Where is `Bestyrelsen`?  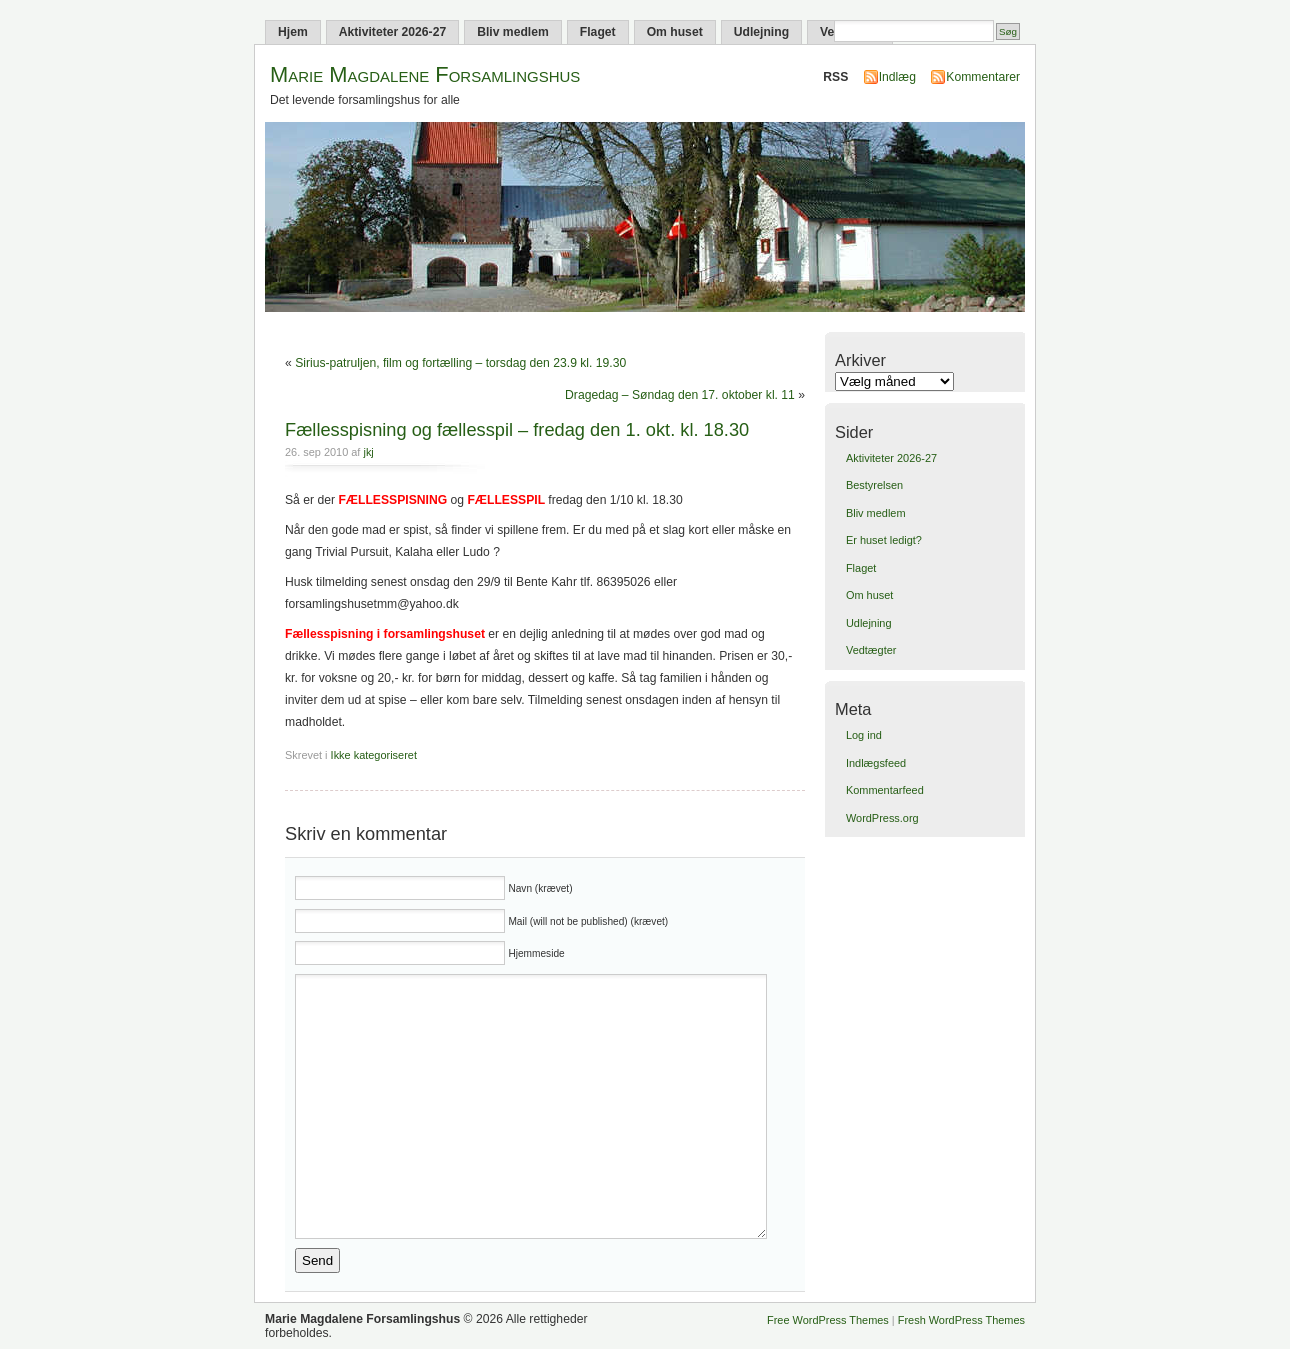 Bestyrelsen is located at coordinates (874, 485).